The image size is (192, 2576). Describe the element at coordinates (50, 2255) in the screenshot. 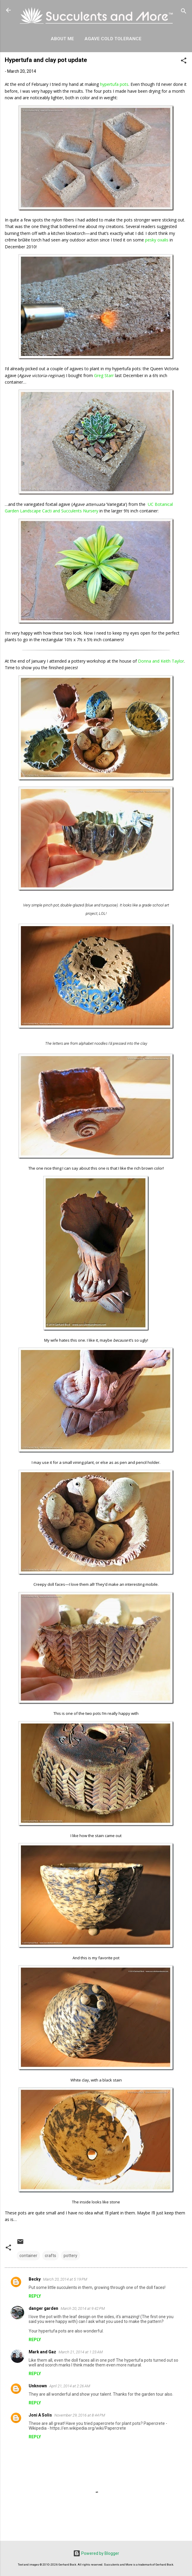

I see `crafts` at that location.